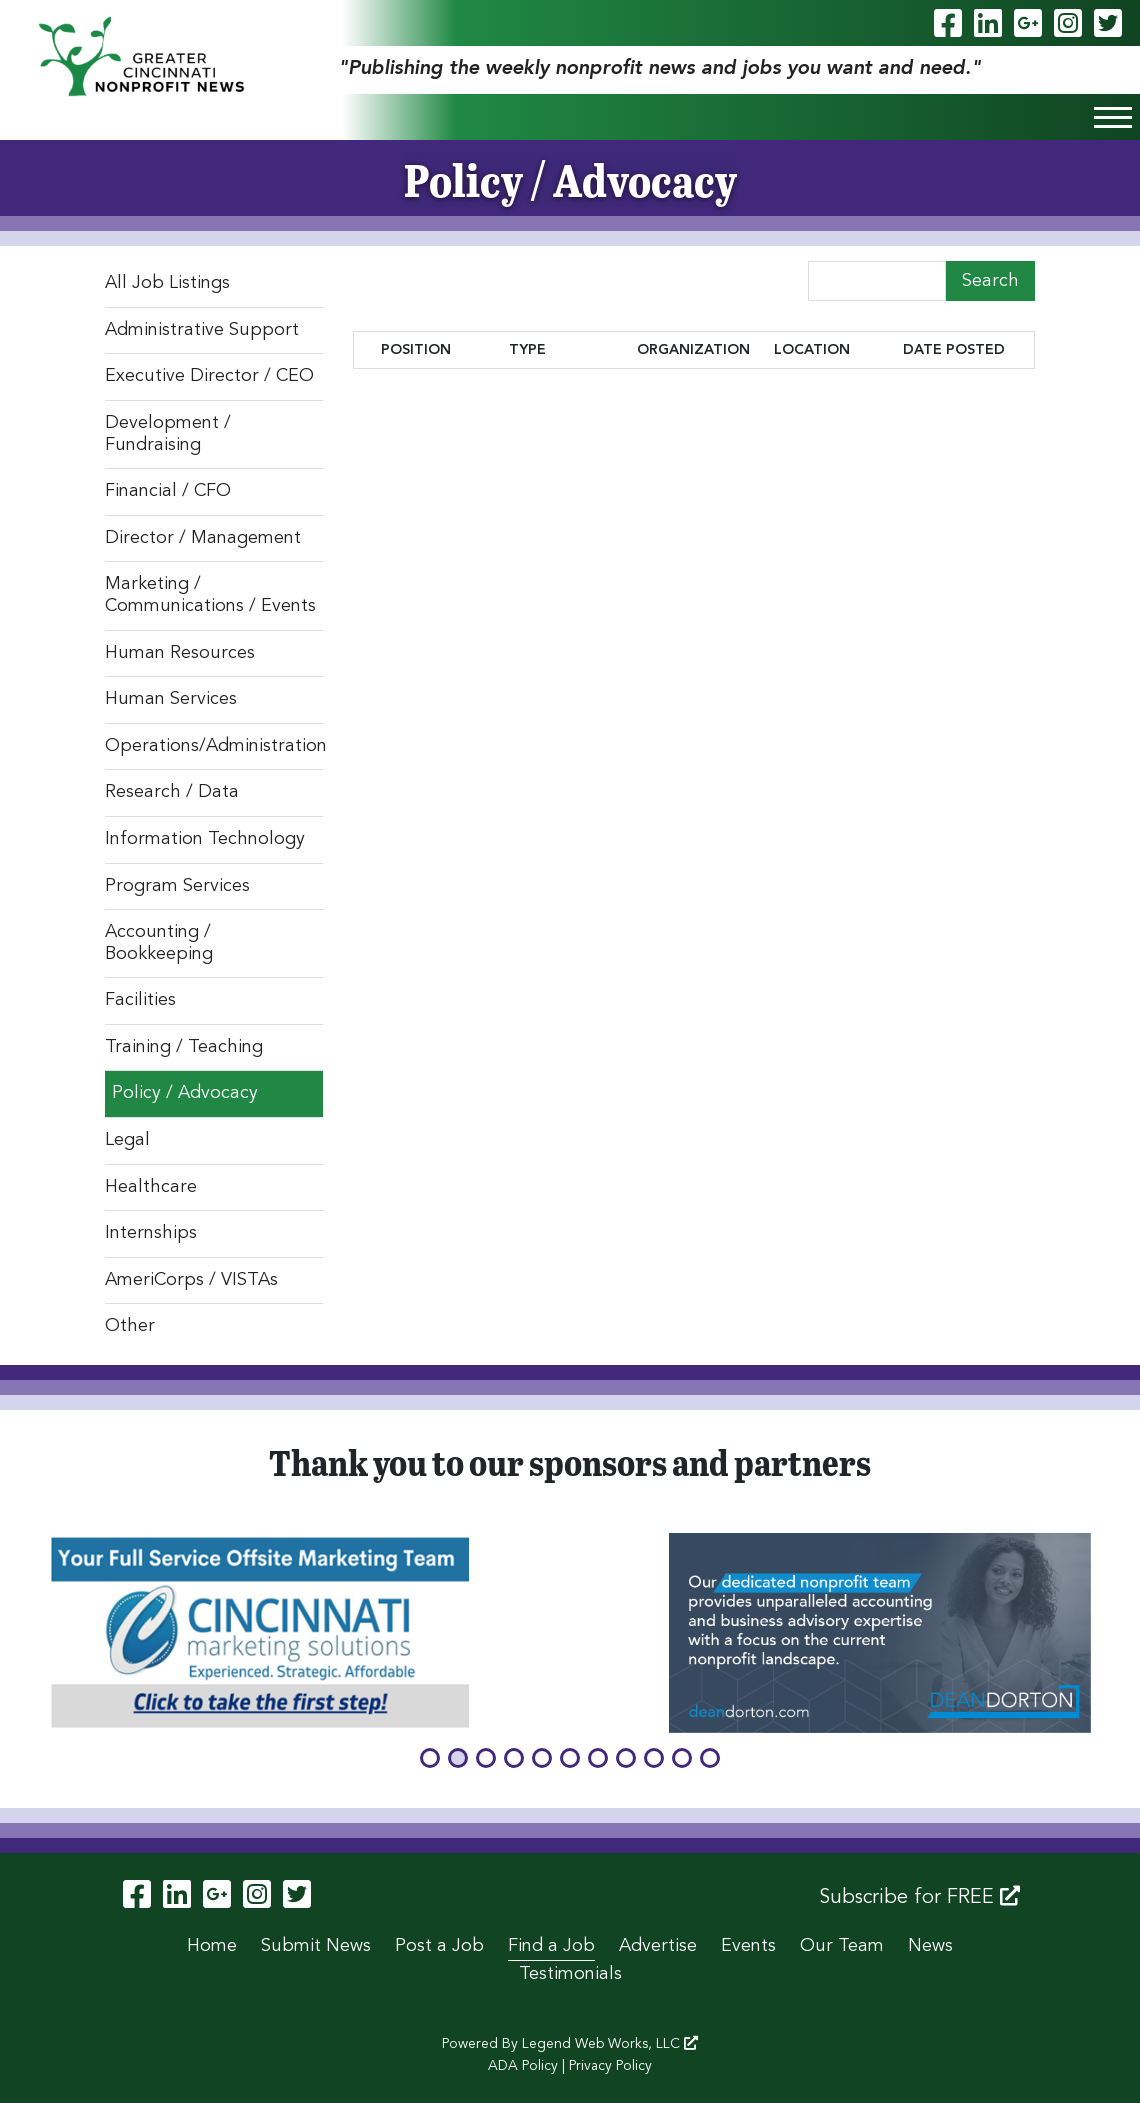  What do you see at coordinates (151, 1233) in the screenshot?
I see `Internships` at bounding box center [151, 1233].